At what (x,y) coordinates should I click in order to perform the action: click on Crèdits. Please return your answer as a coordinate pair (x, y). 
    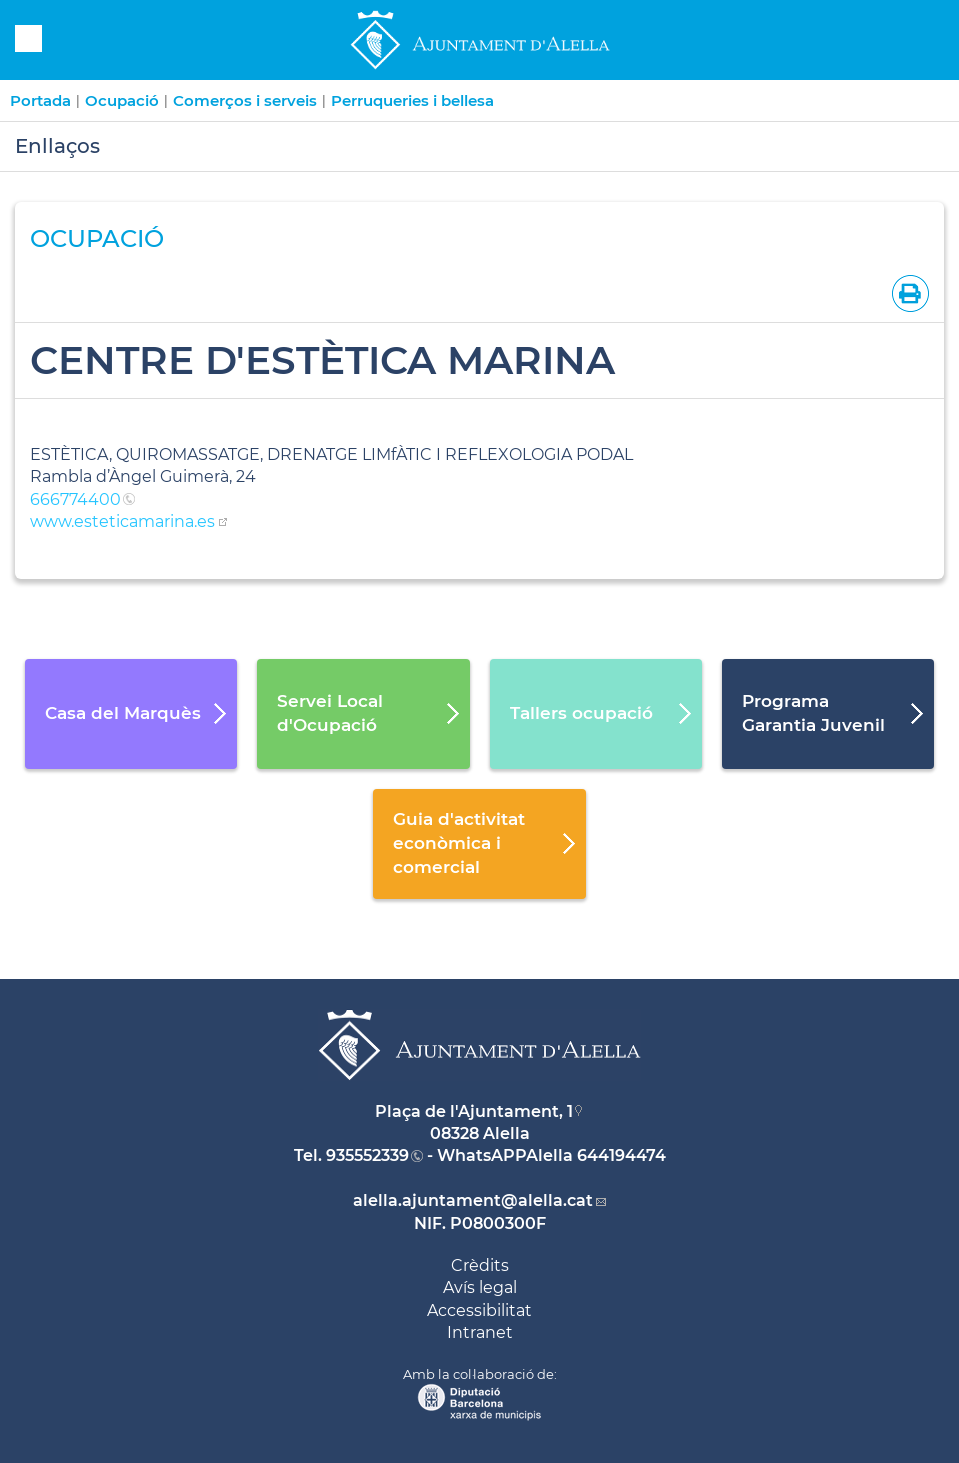
    Looking at the image, I should click on (480, 1265).